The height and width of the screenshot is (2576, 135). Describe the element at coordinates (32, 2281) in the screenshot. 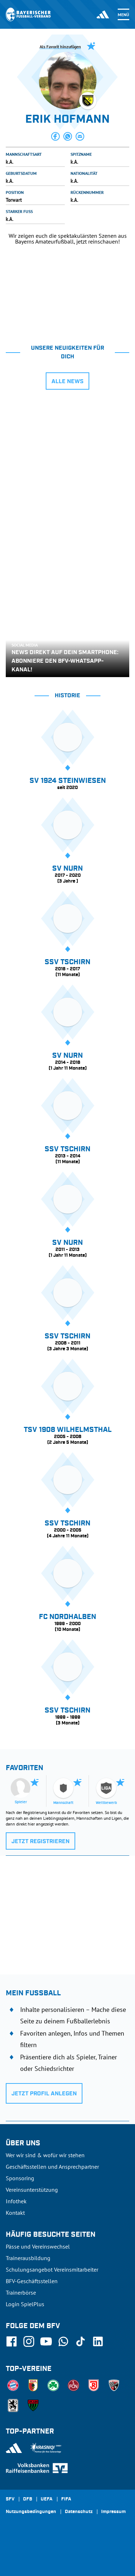

I see `BFV-Geschäftsstellen` at that location.